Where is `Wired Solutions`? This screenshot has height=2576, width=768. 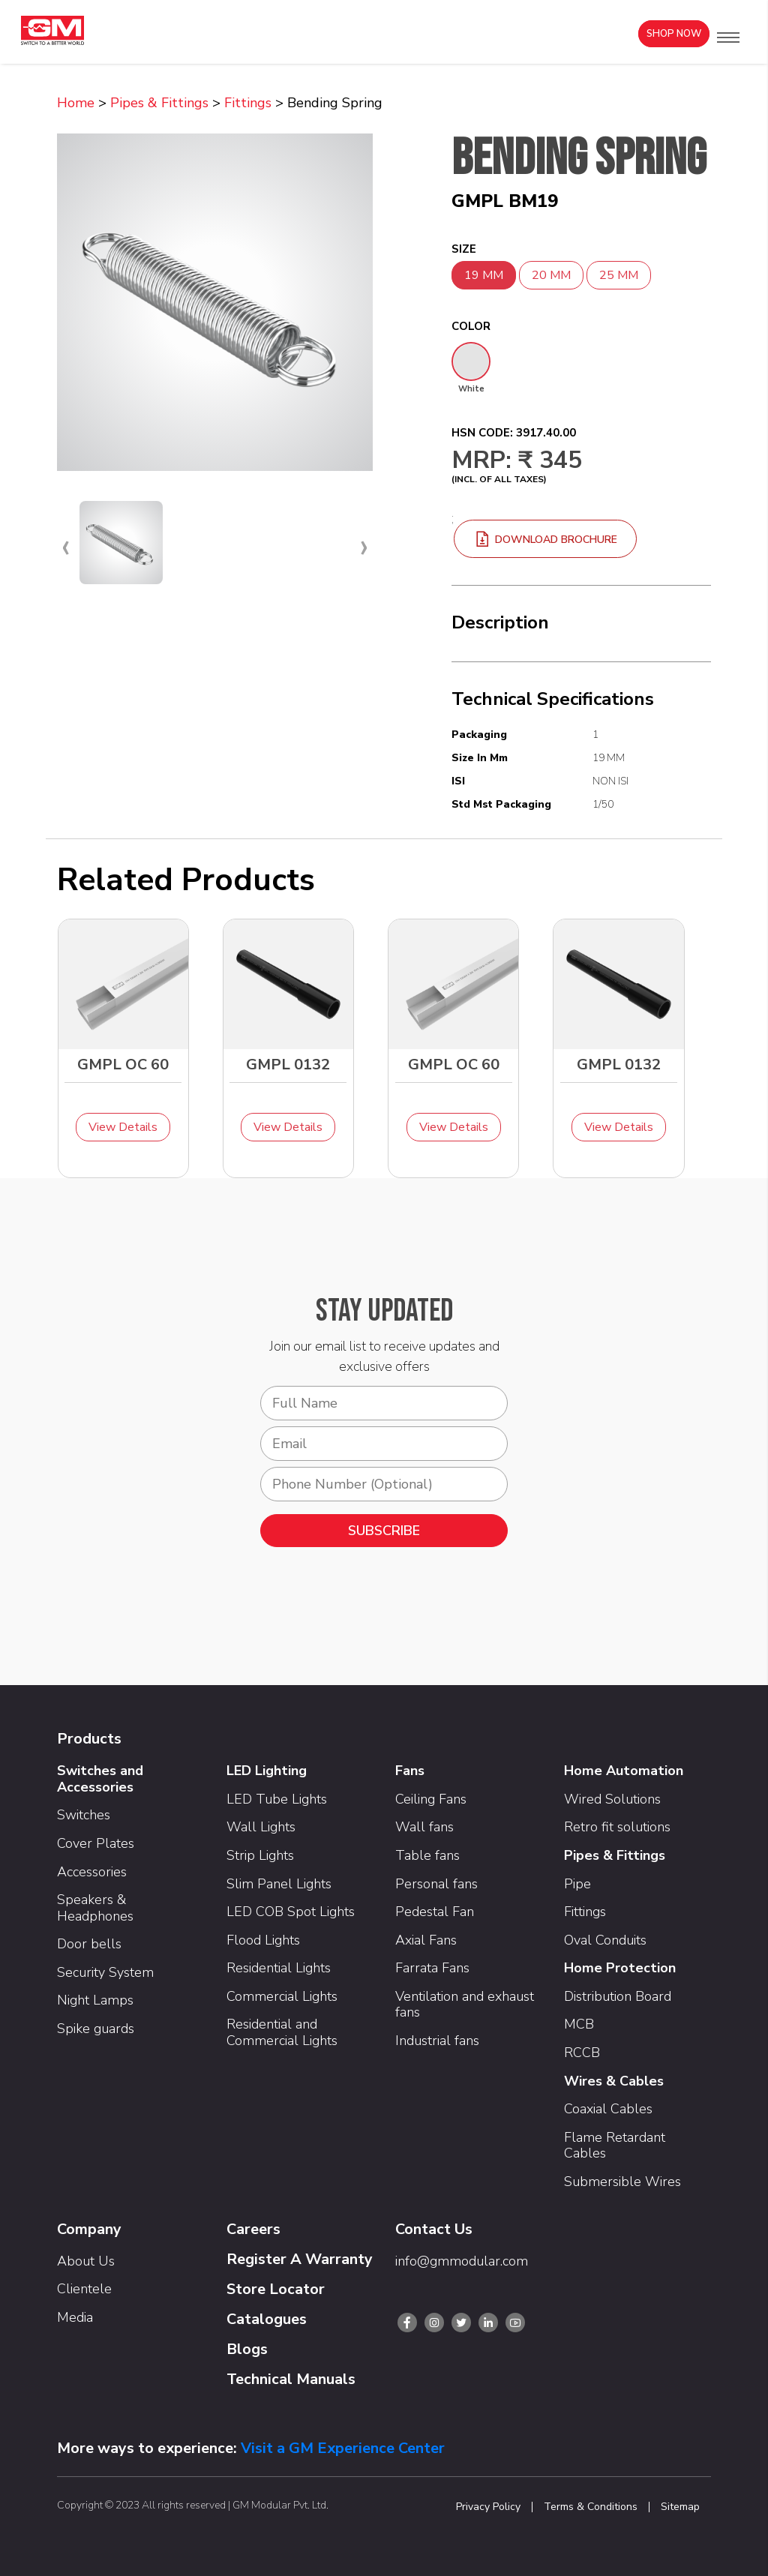
Wired Solutions is located at coordinates (612, 1799).